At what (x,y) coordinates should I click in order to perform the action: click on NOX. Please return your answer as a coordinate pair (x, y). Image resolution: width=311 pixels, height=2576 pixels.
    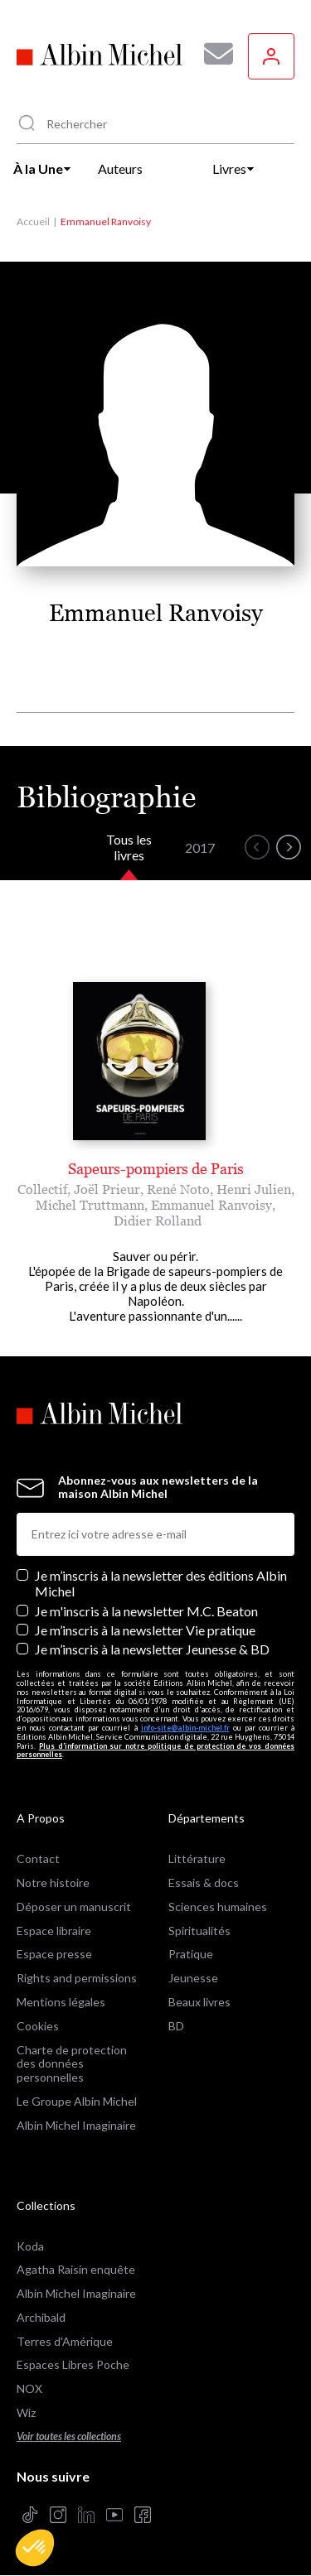
    Looking at the image, I should click on (29, 2388).